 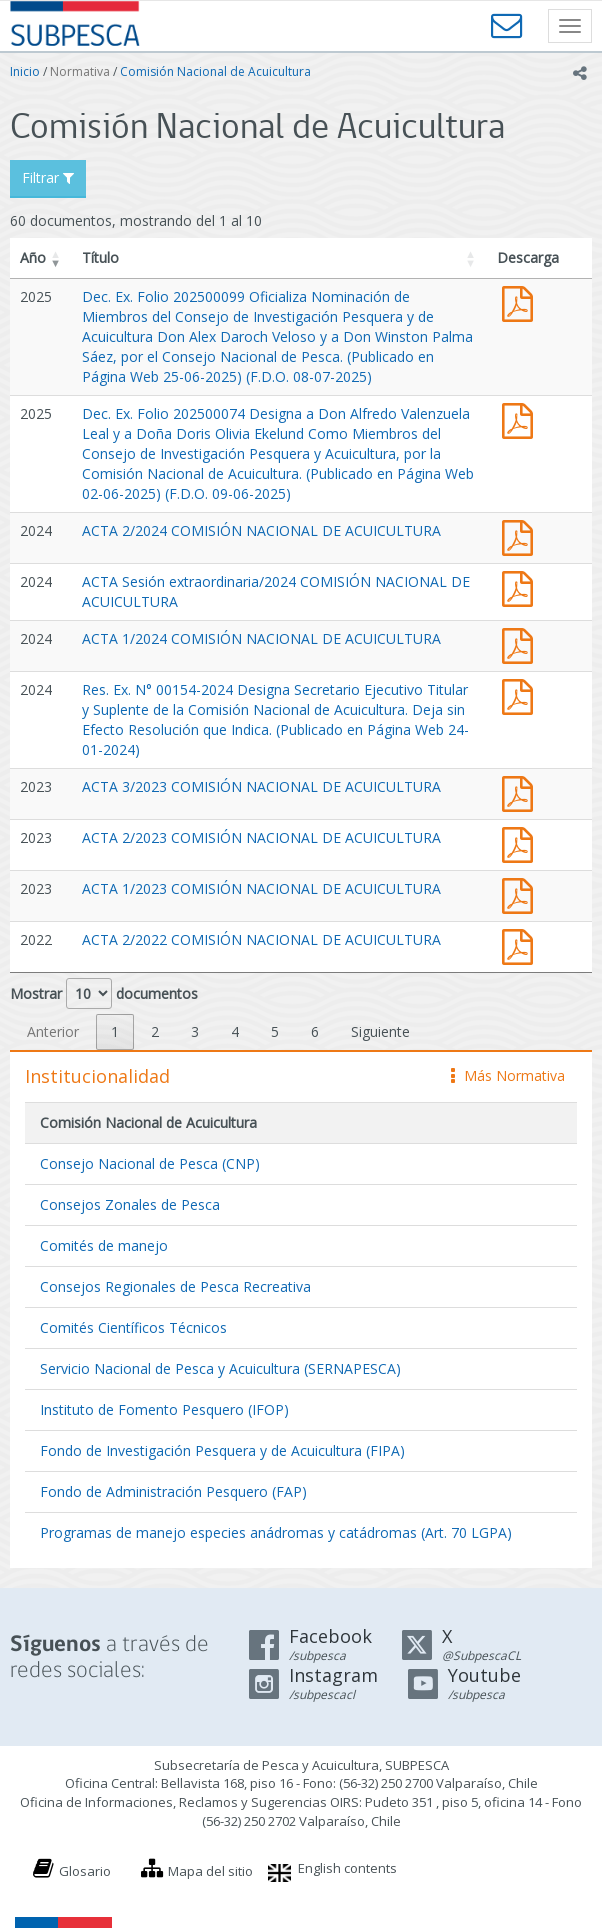 What do you see at coordinates (48, 177) in the screenshot?
I see `Filtrar` at bounding box center [48, 177].